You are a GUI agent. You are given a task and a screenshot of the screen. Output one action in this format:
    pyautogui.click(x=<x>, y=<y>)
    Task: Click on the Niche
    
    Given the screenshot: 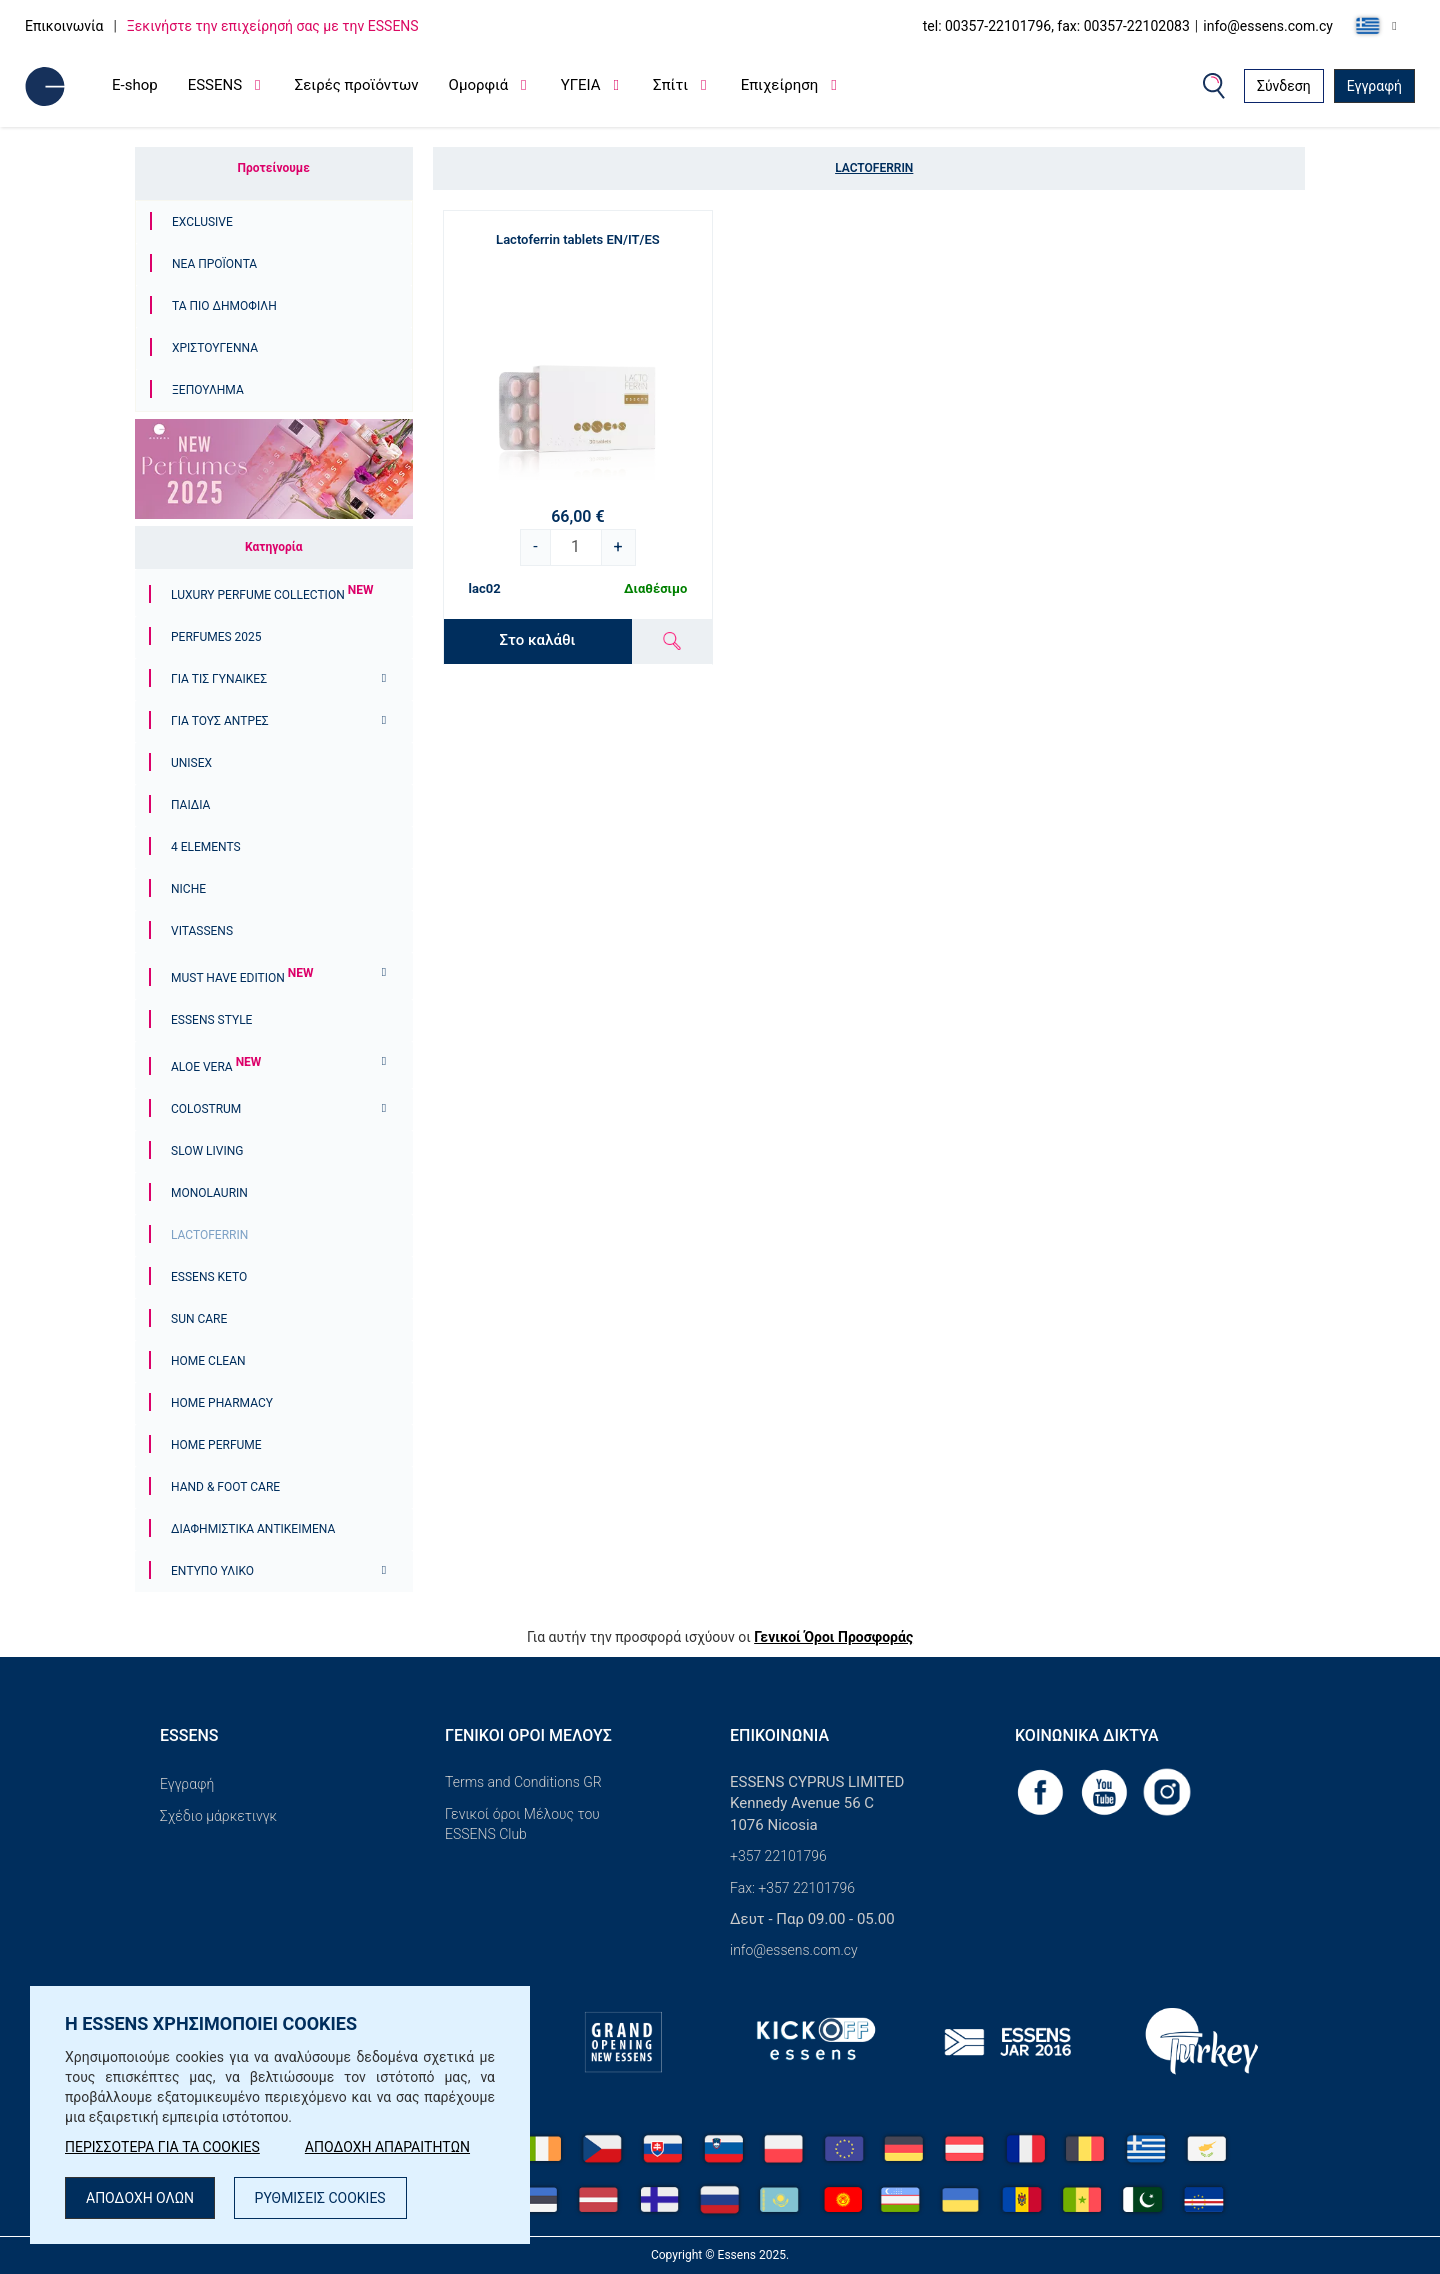 What is the action you would take?
    pyautogui.click(x=188, y=889)
    